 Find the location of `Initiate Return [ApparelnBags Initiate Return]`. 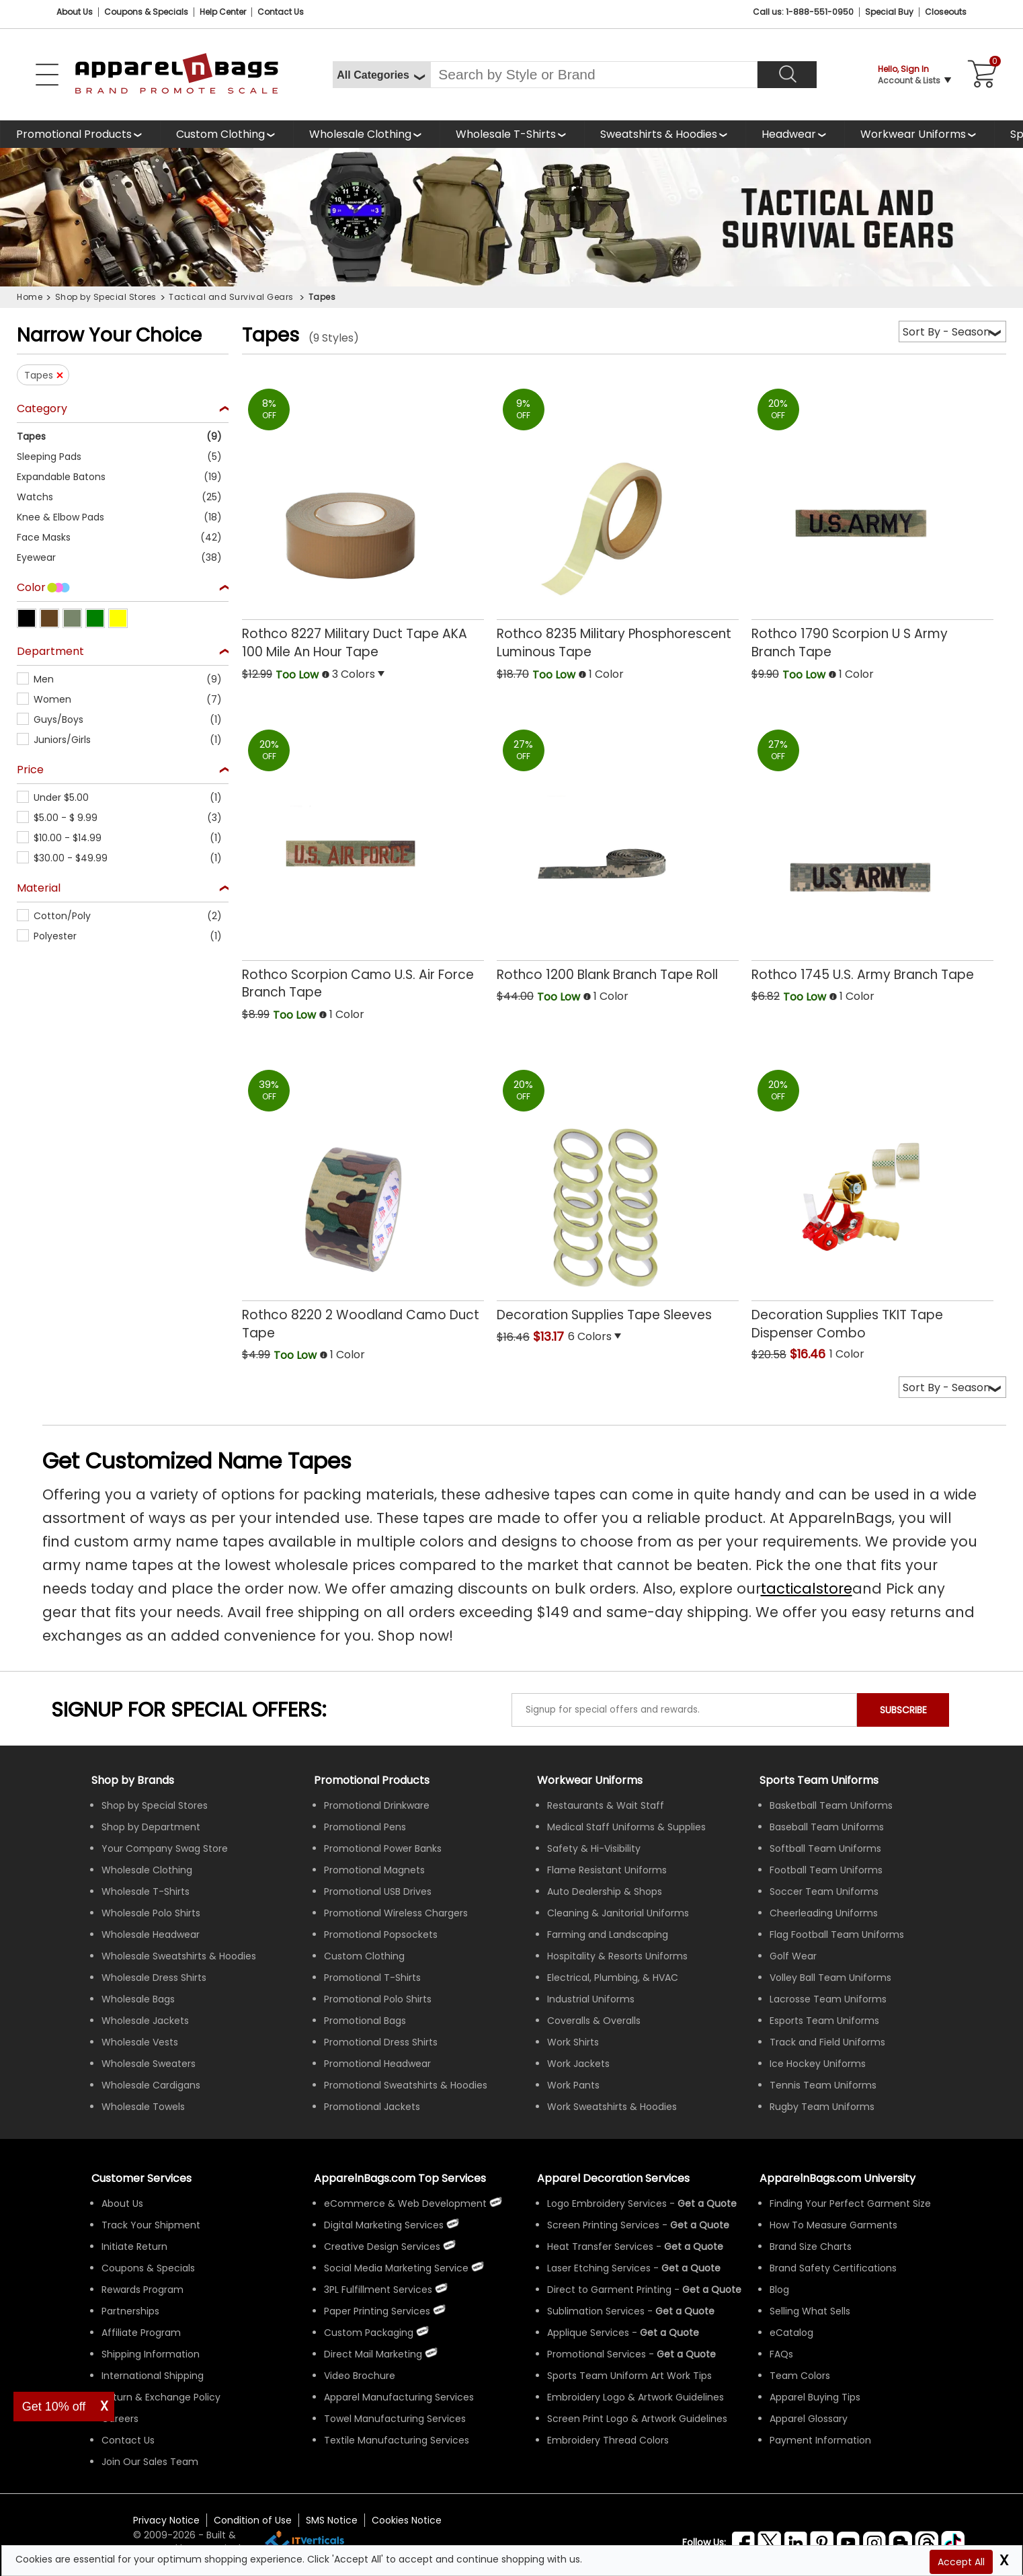

Initiate Return [ApparelnBags Initiate Return] is located at coordinates (134, 2246).